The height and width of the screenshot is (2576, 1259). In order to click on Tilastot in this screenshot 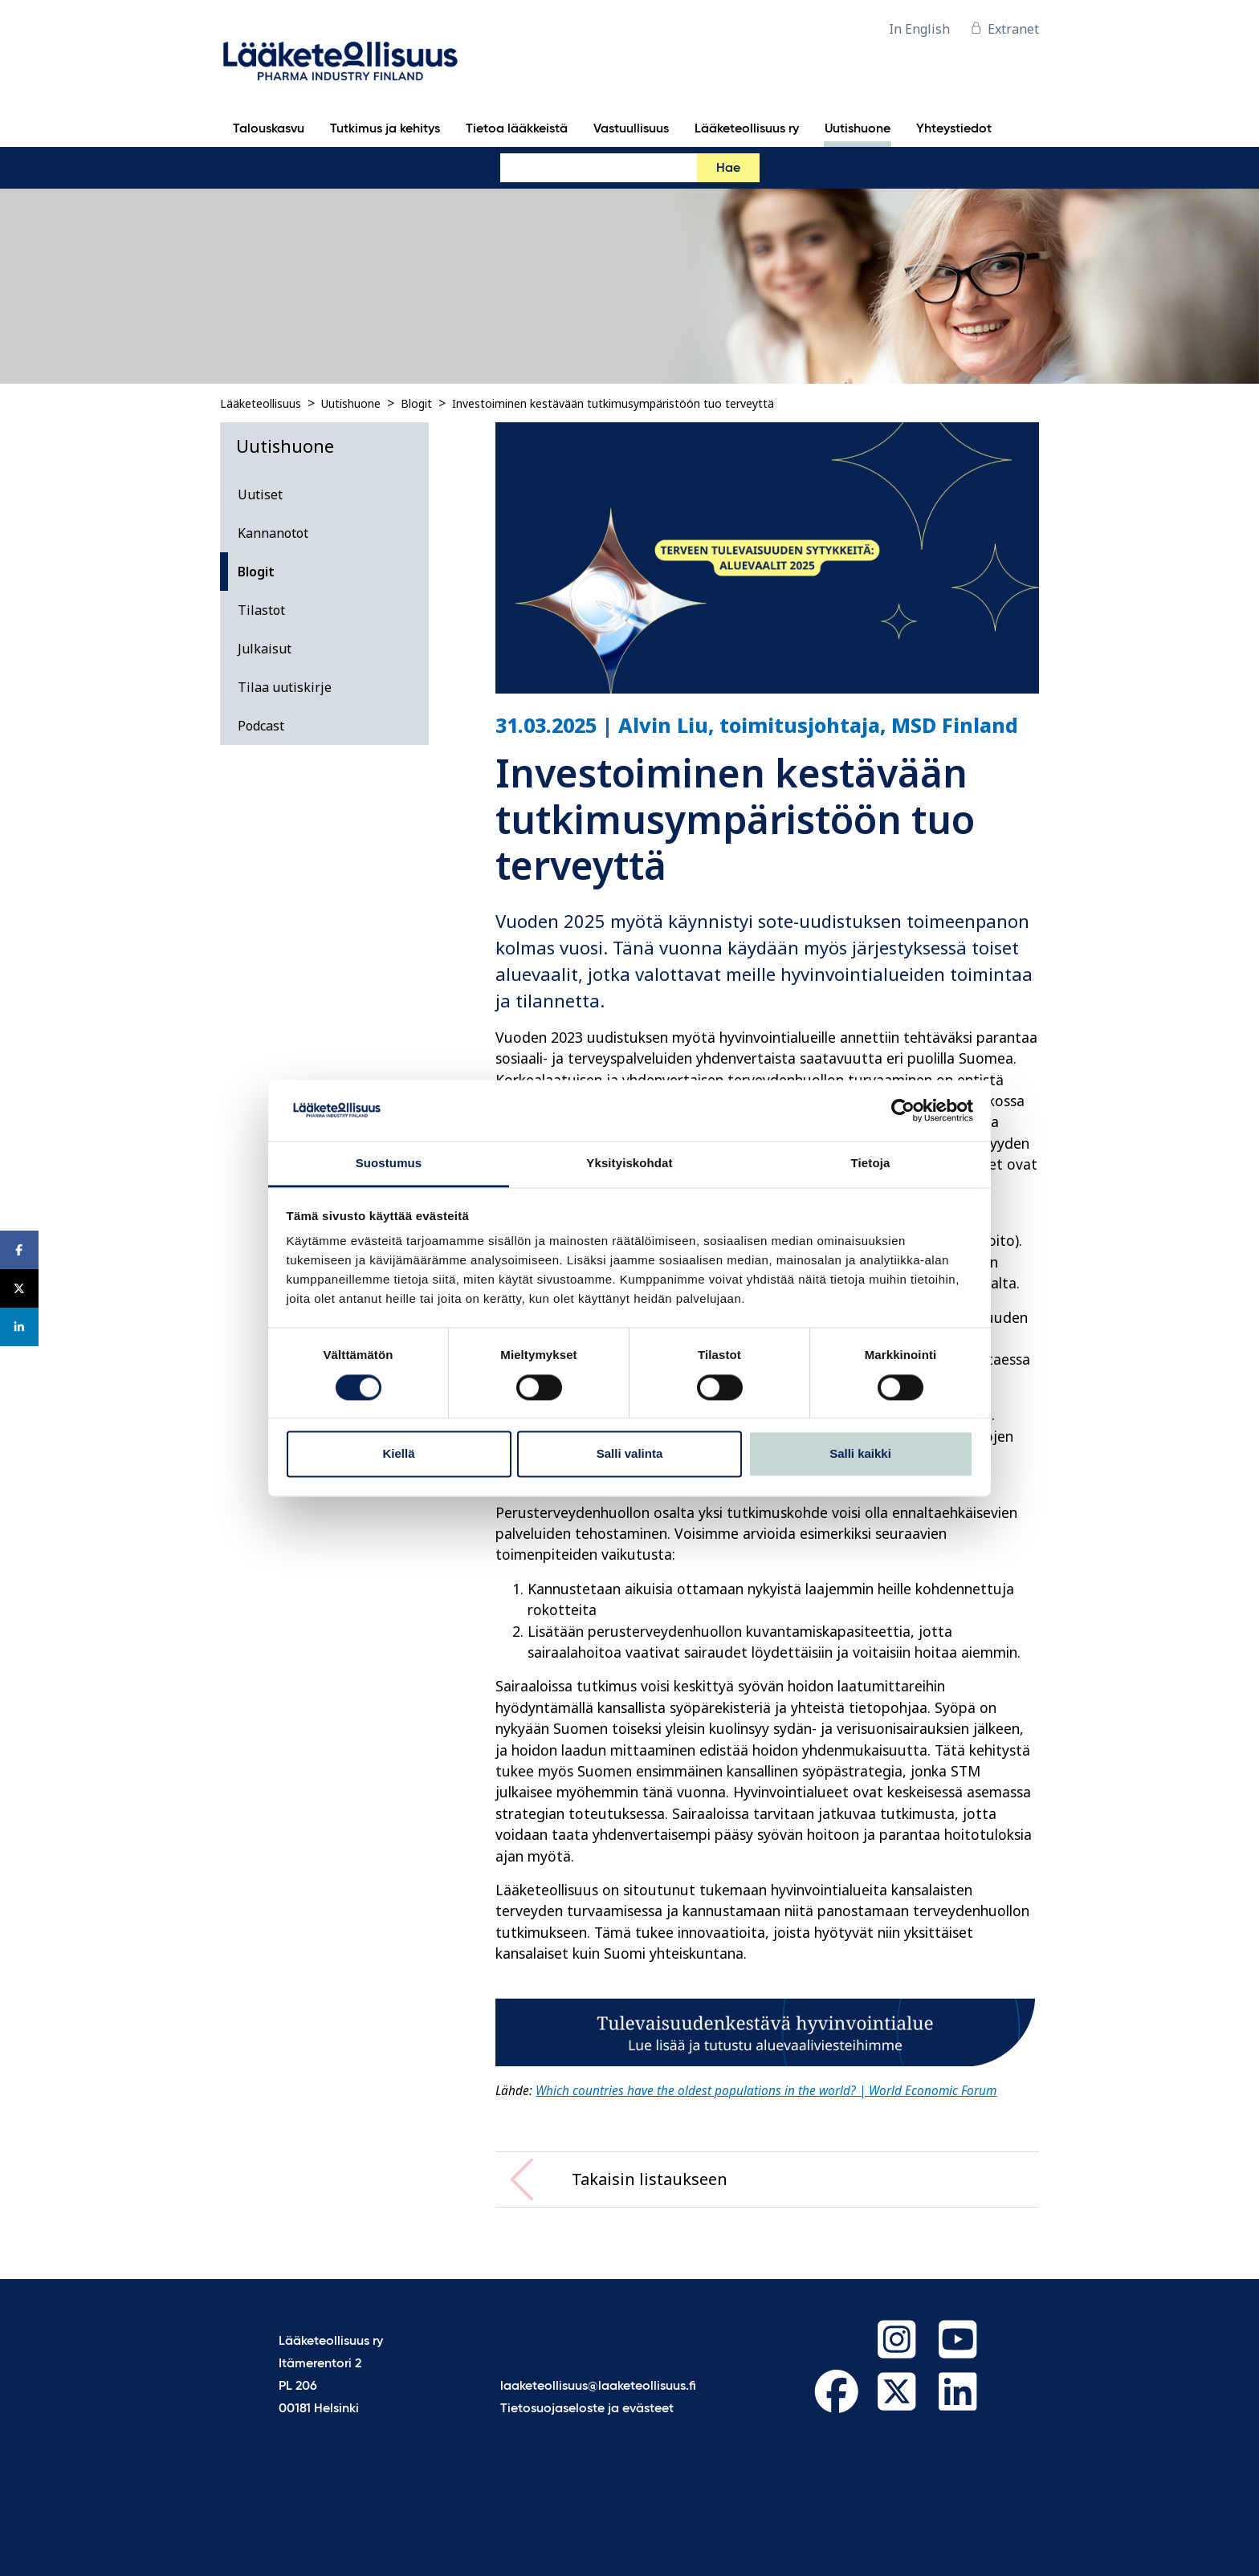, I will do `click(261, 610)`.